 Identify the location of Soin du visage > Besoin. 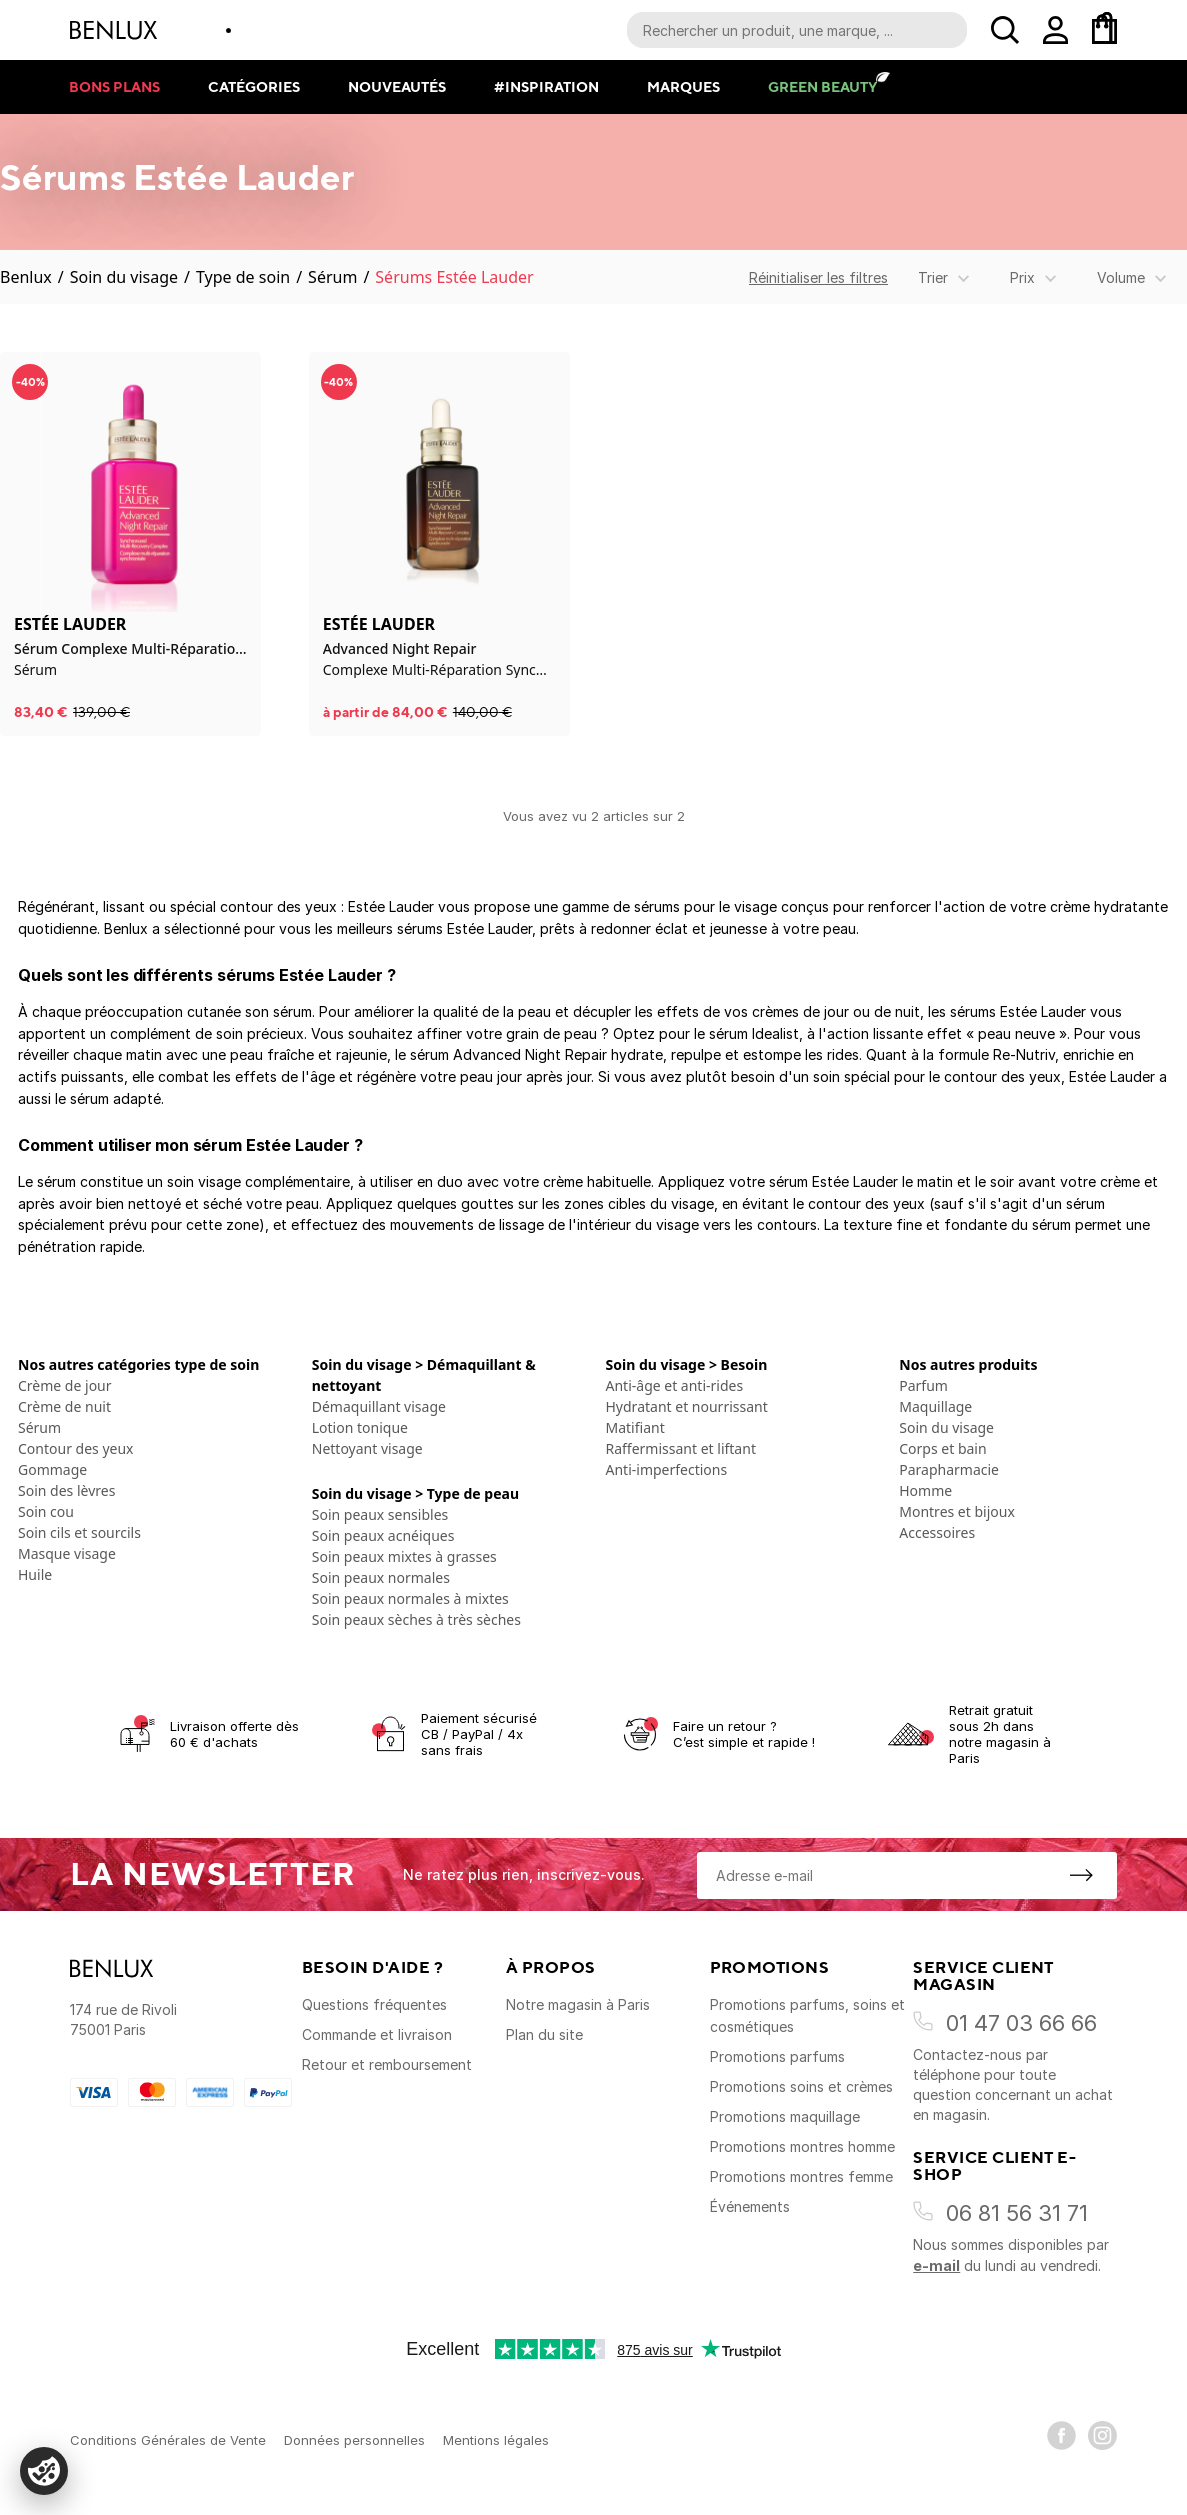
(687, 1364).